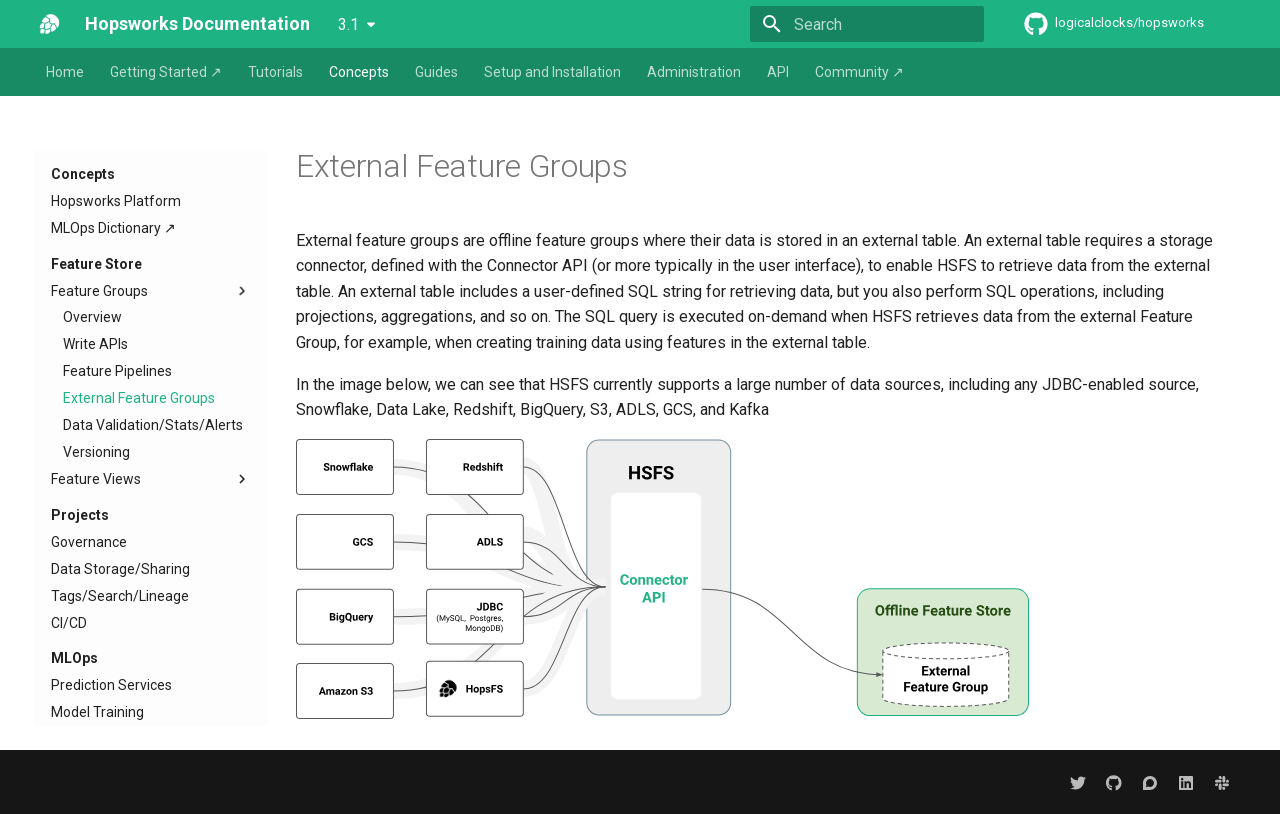 The width and height of the screenshot is (1280, 814). What do you see at coordinates (116, 201) in the screenshot?
I see `Hopsworks Platform` at bounding box center [116, 201].